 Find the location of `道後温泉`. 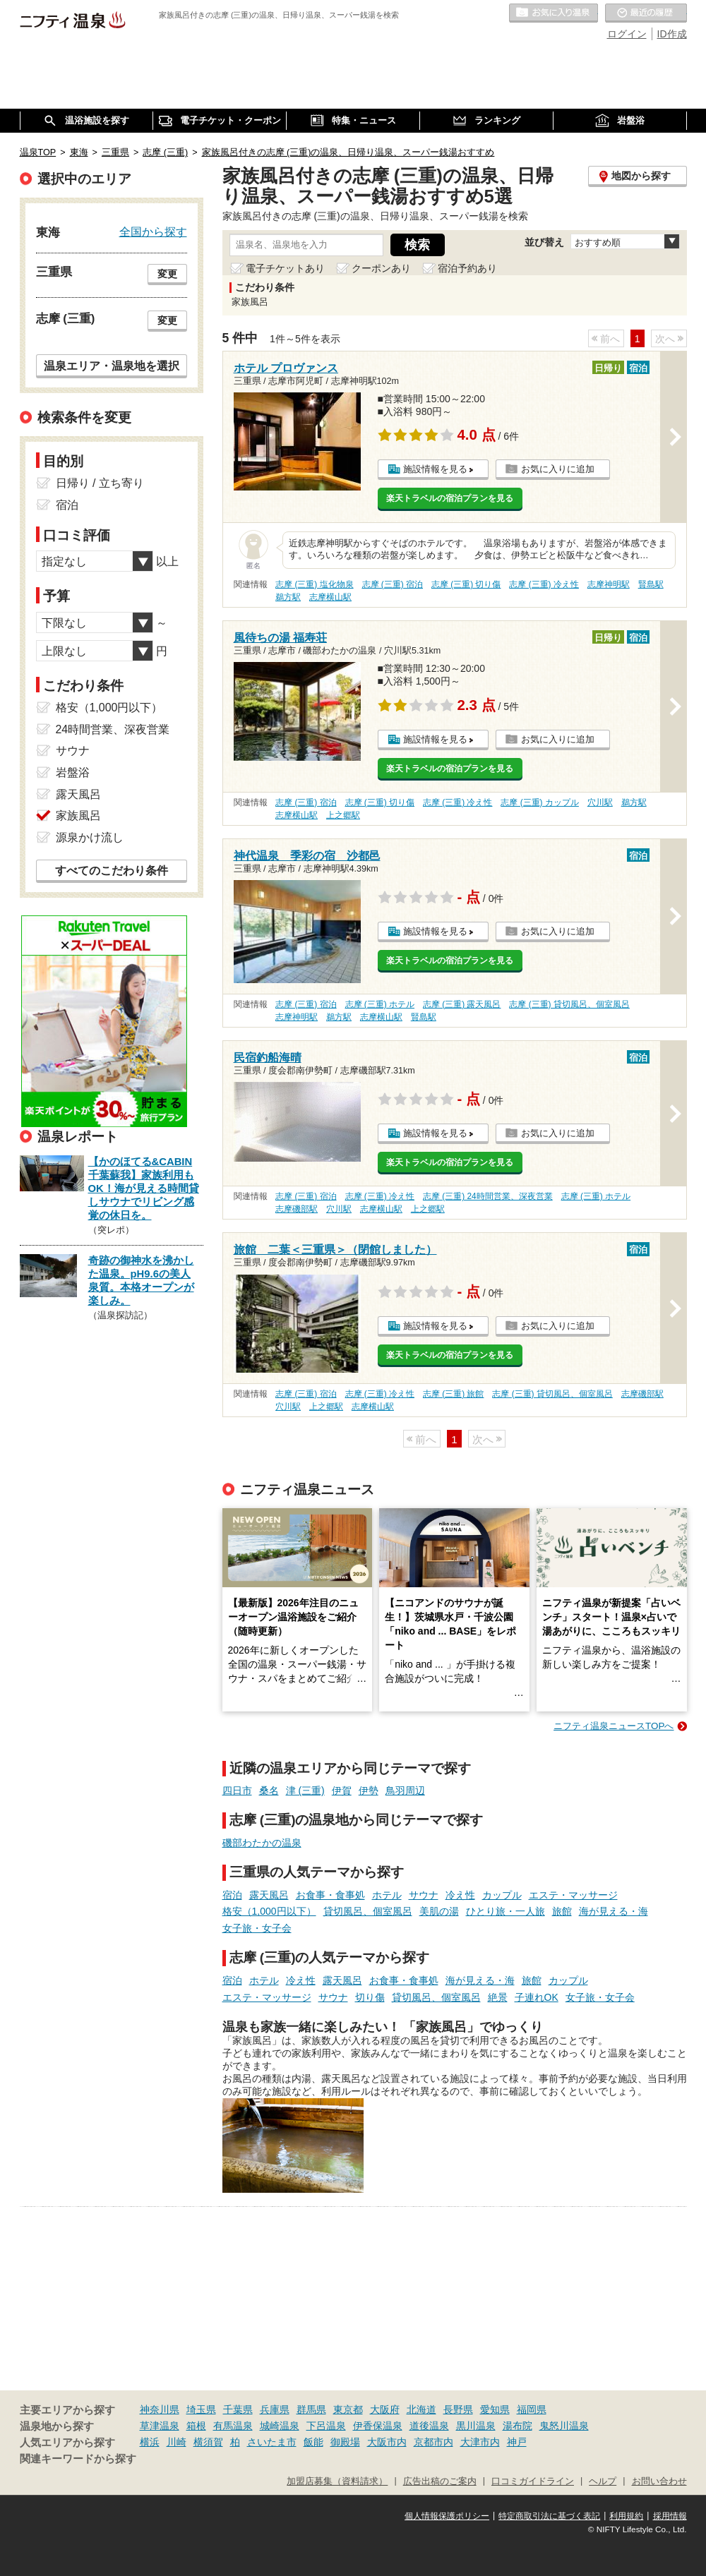

道後温泉 is located at coordinates (429, 2425).